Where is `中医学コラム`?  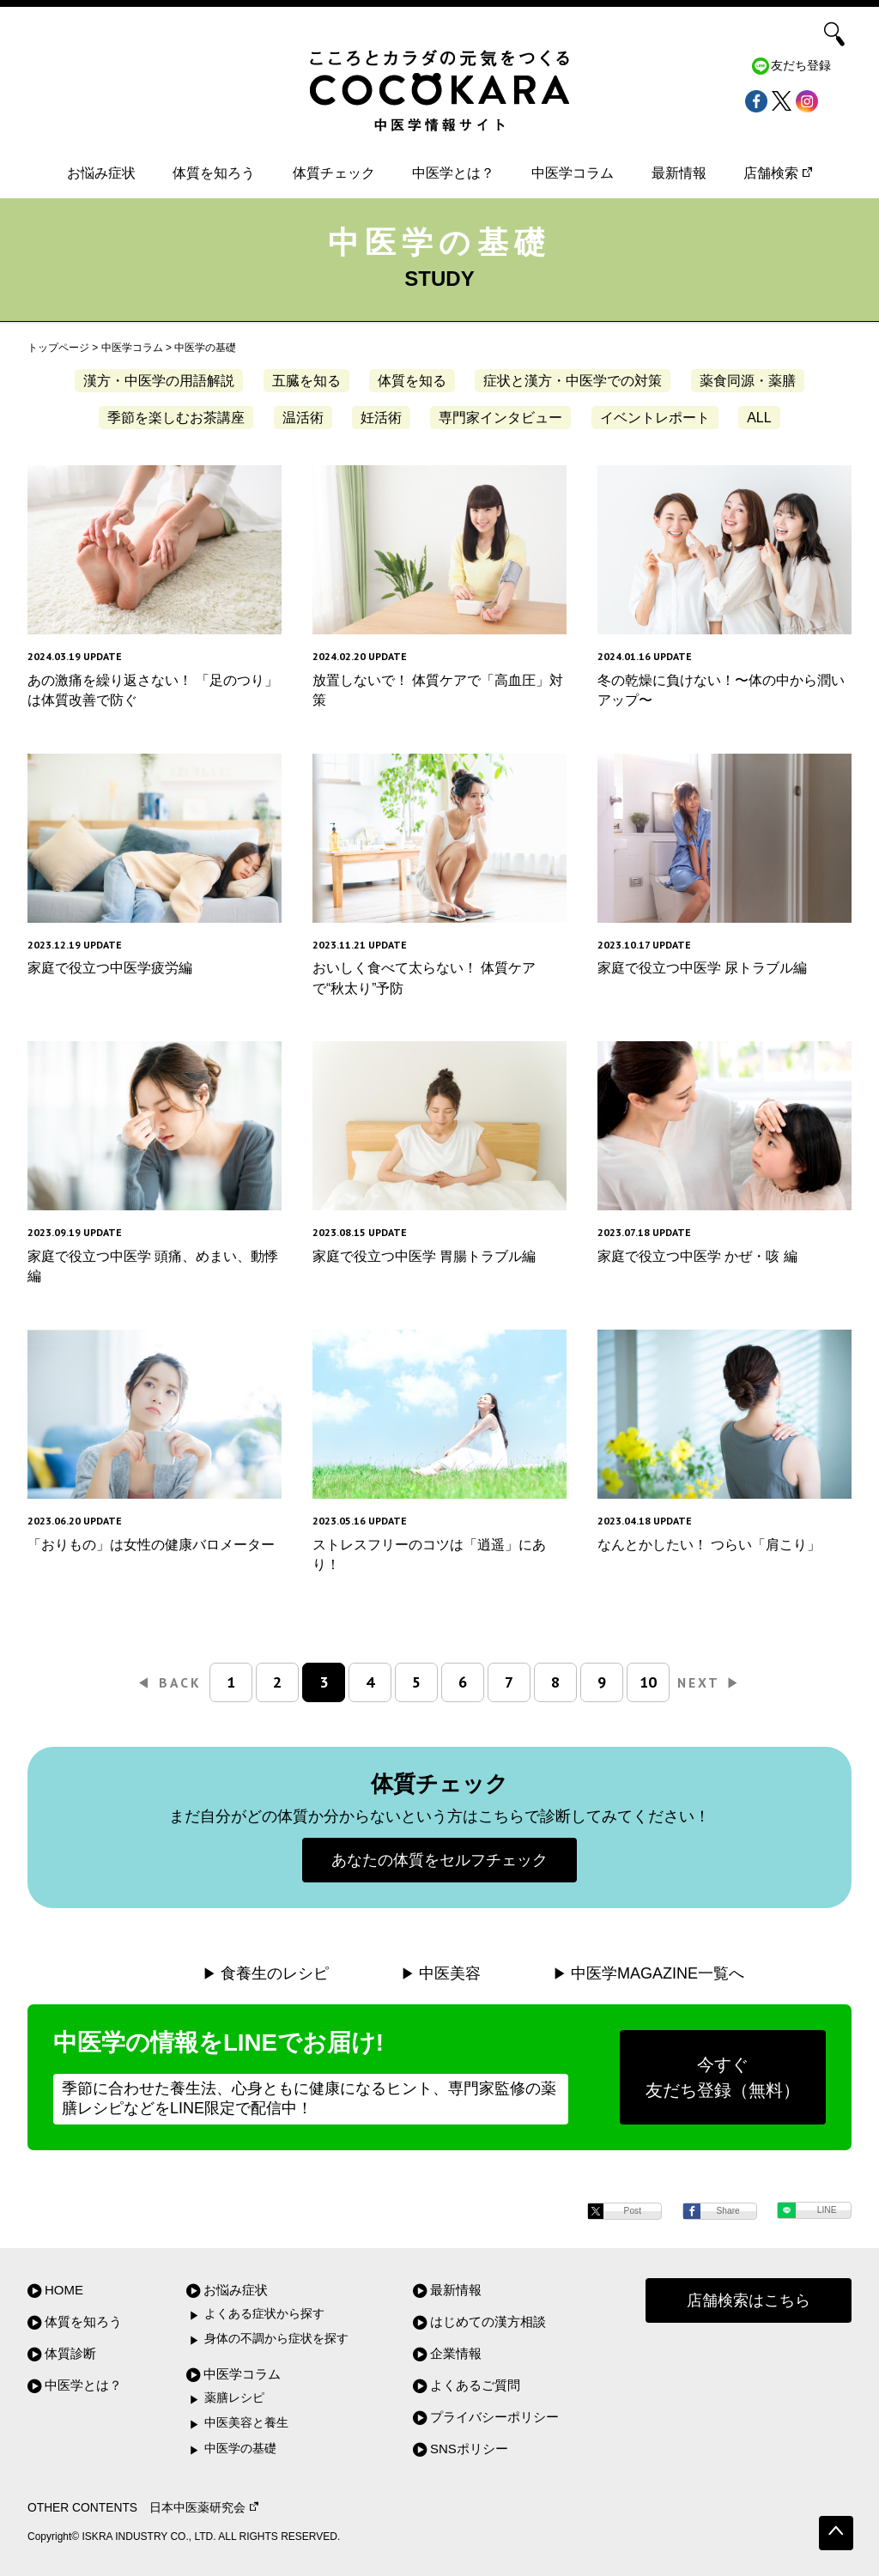 中医学コラム is located at coordinates (572, 173).